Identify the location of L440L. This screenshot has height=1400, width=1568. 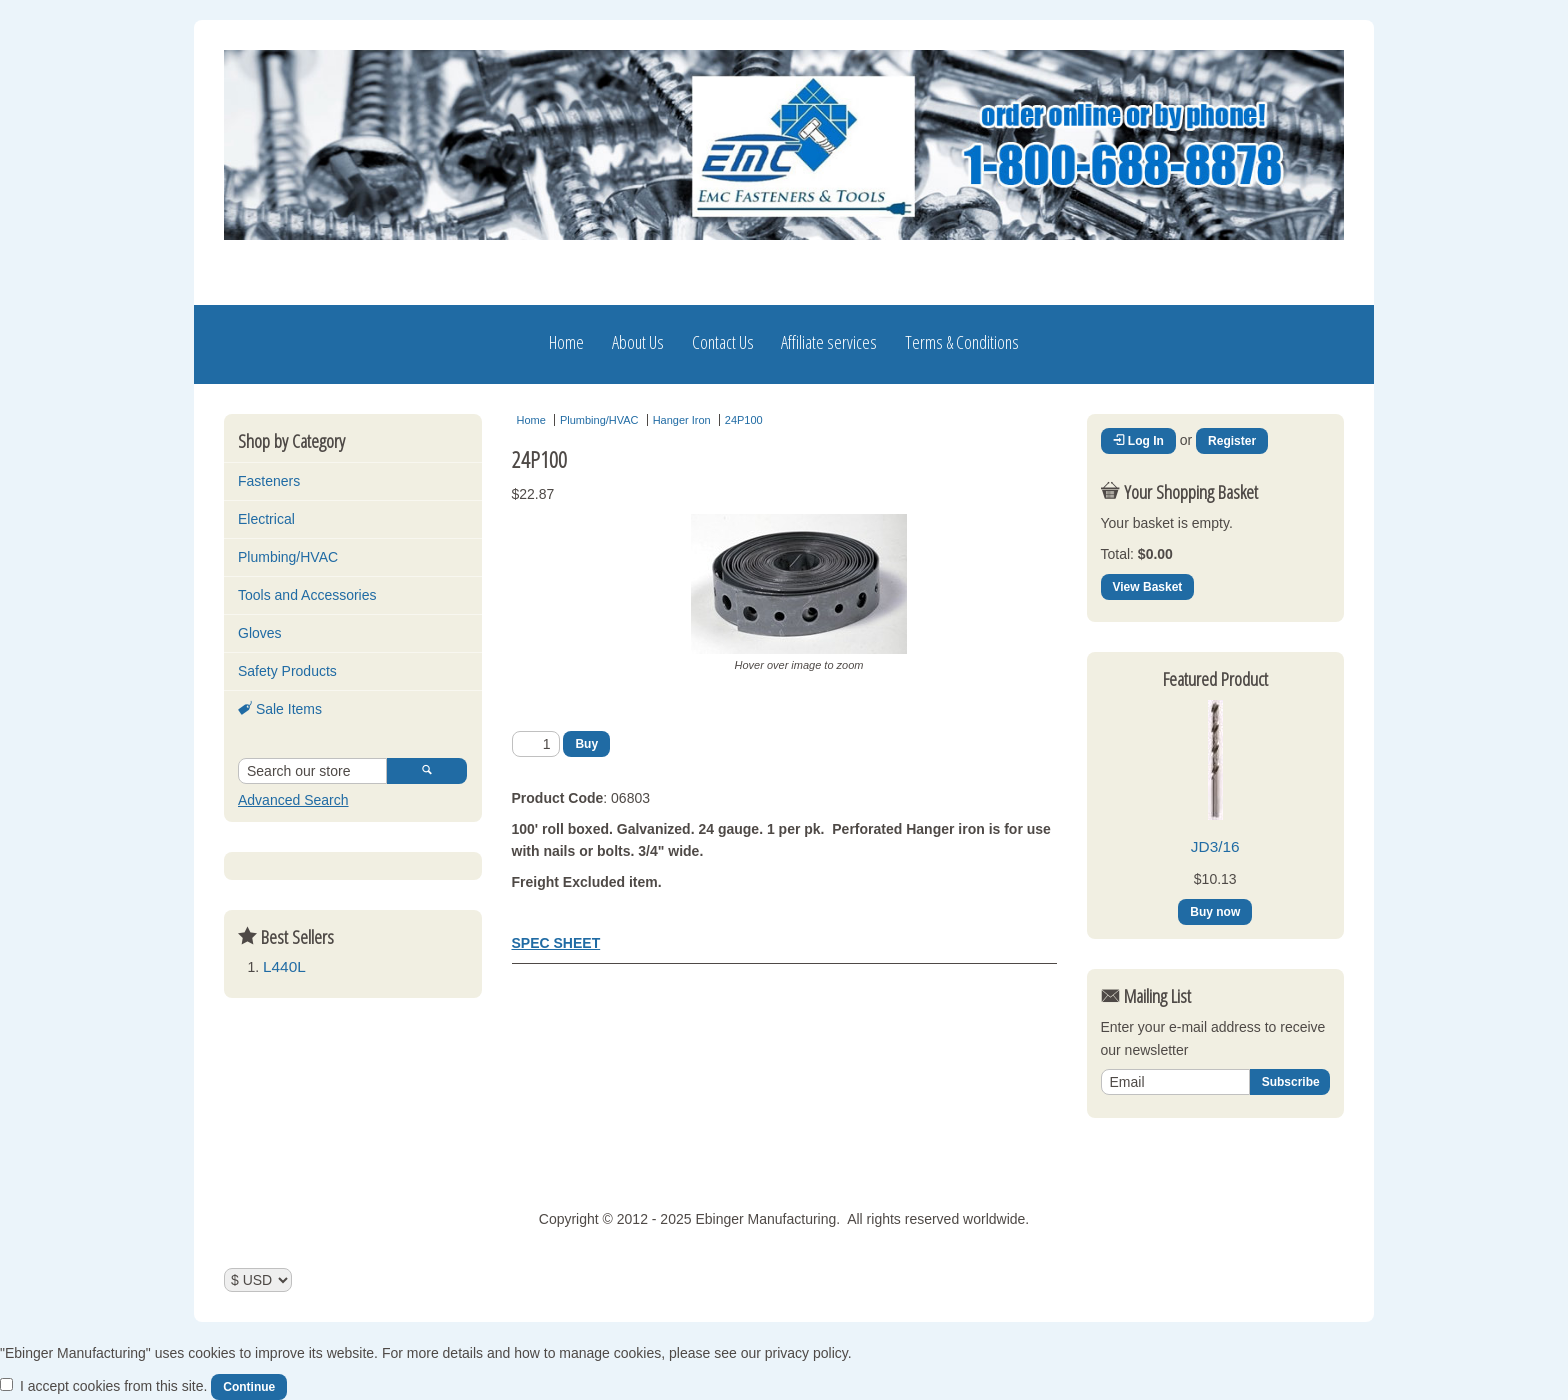
(284, 966).